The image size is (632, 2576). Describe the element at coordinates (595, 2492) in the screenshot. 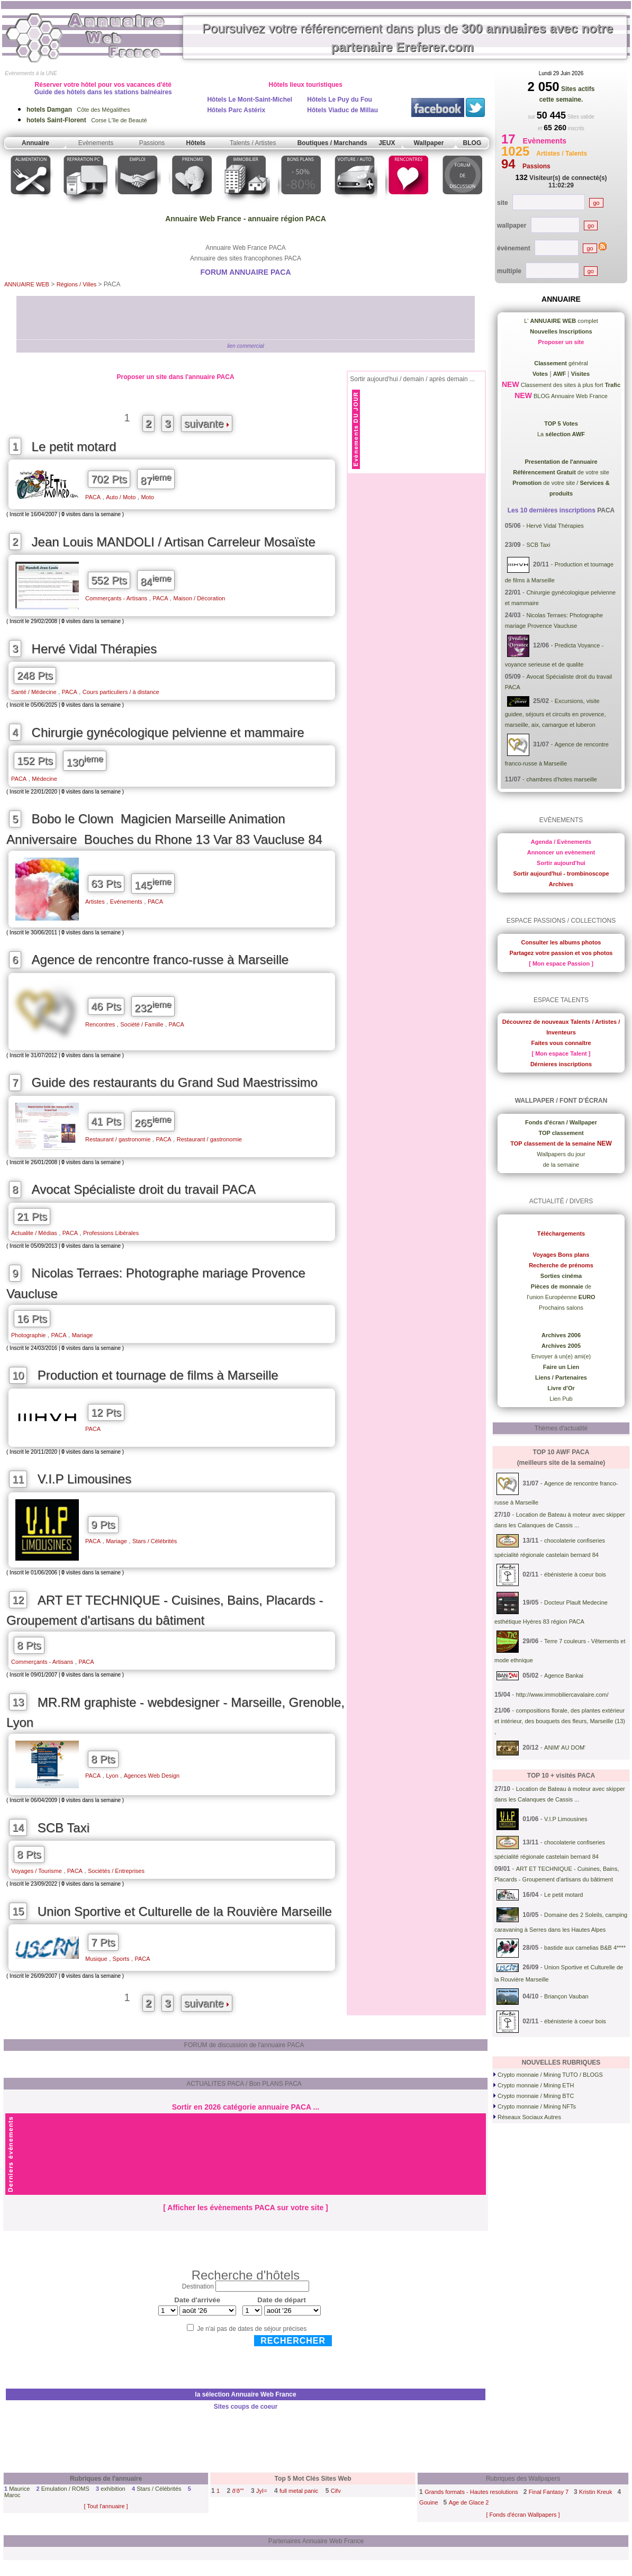

I see `Kristin Kreuk` at that location.